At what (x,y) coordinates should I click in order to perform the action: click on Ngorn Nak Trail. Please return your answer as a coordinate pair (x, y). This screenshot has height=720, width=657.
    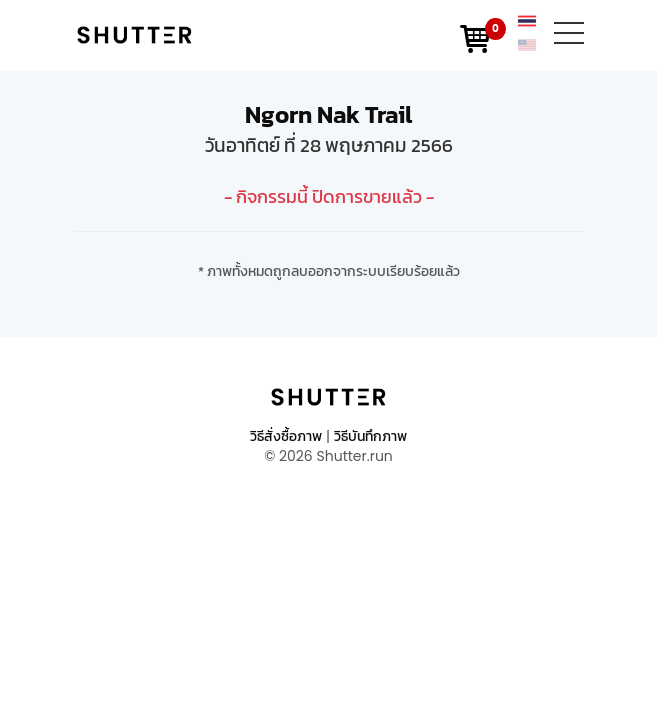
    Looking at the image, I should click on (328, 114).